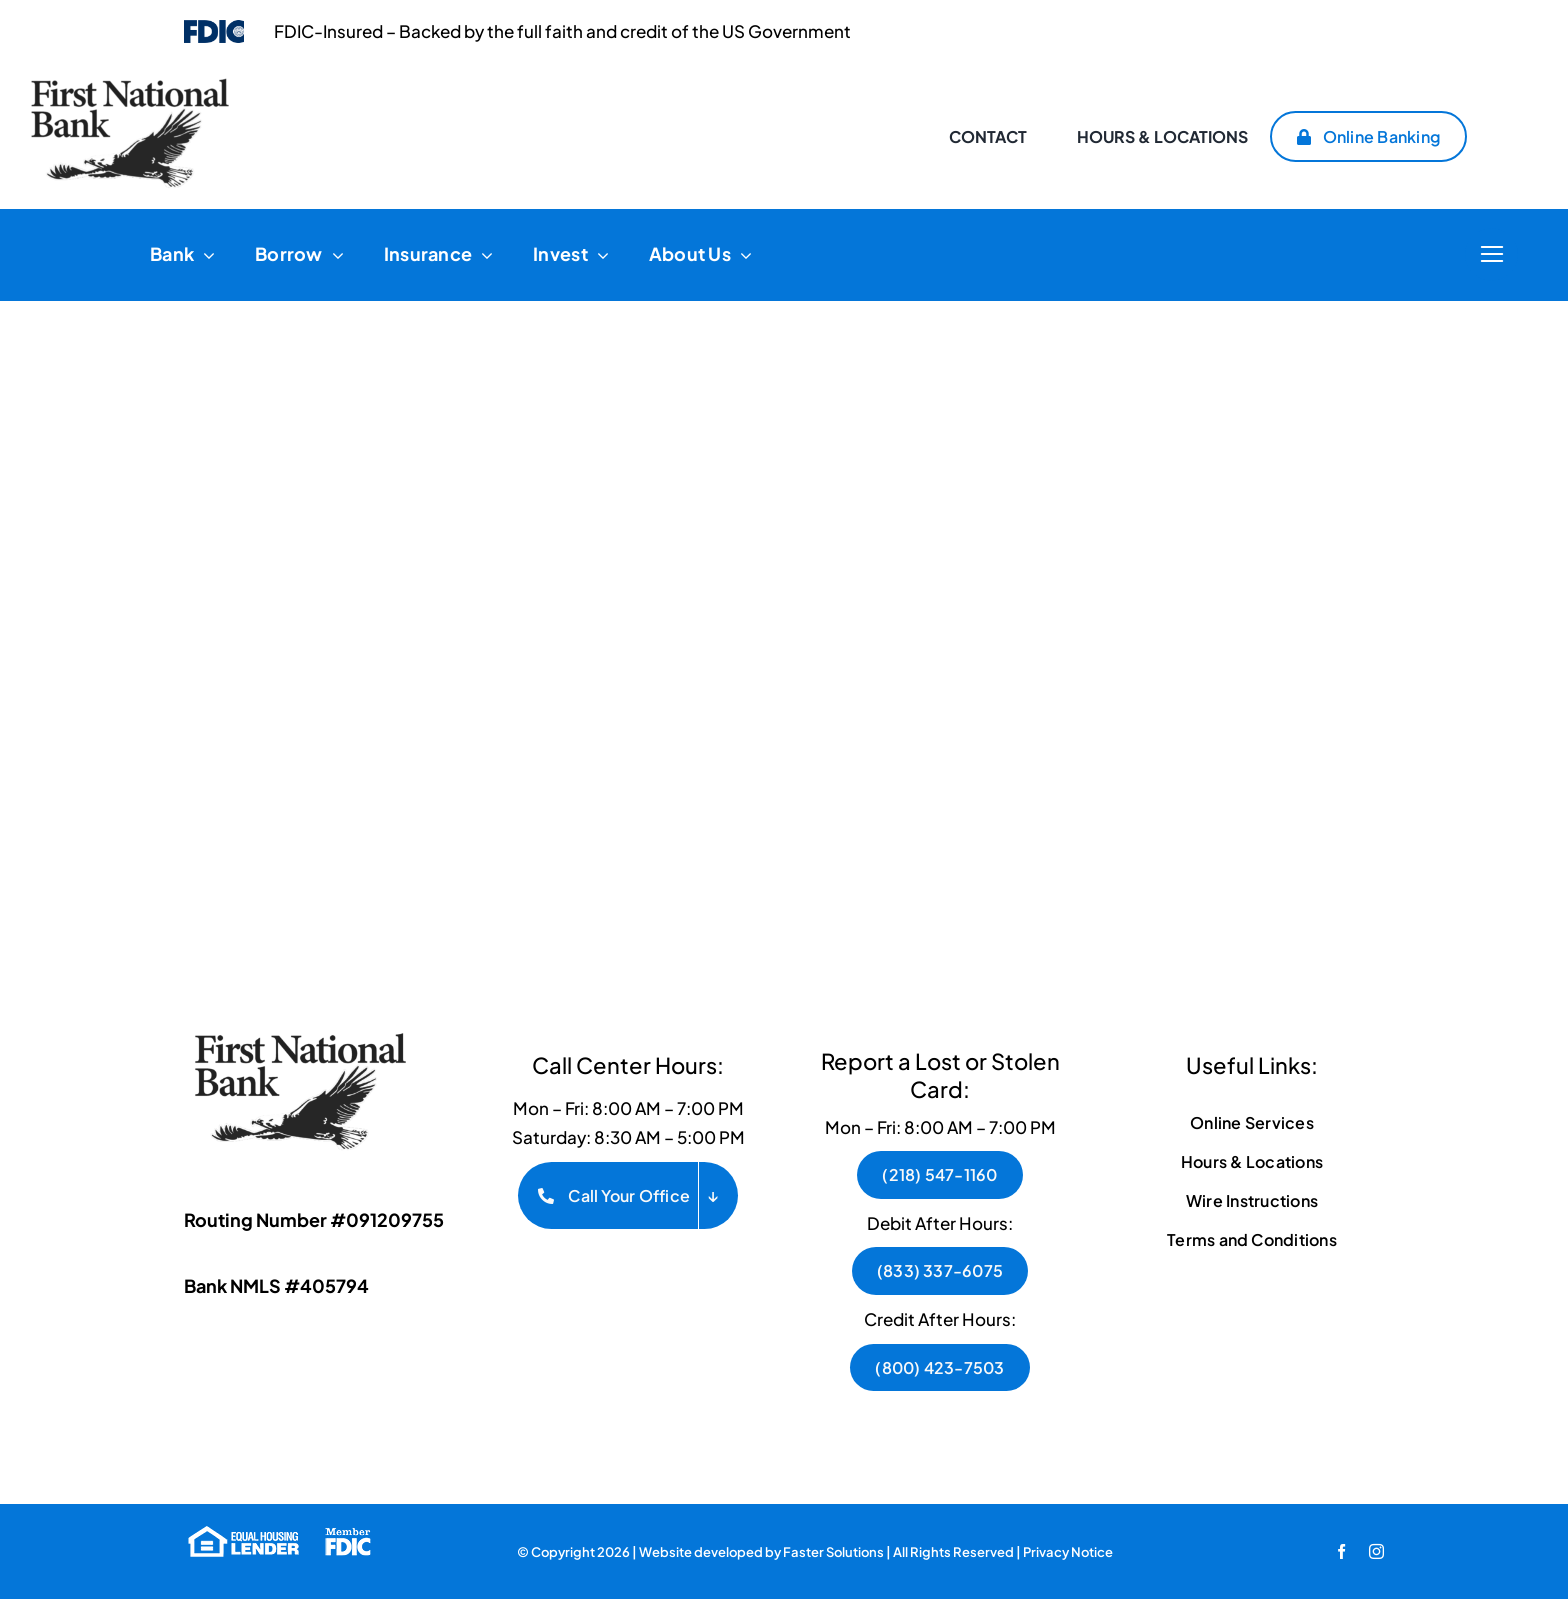 The height and width of the screenshot is (1599, 1568). Describe the element at coordinates (1491, 254) in the screenshot. I see `[Link to #]` at that location.